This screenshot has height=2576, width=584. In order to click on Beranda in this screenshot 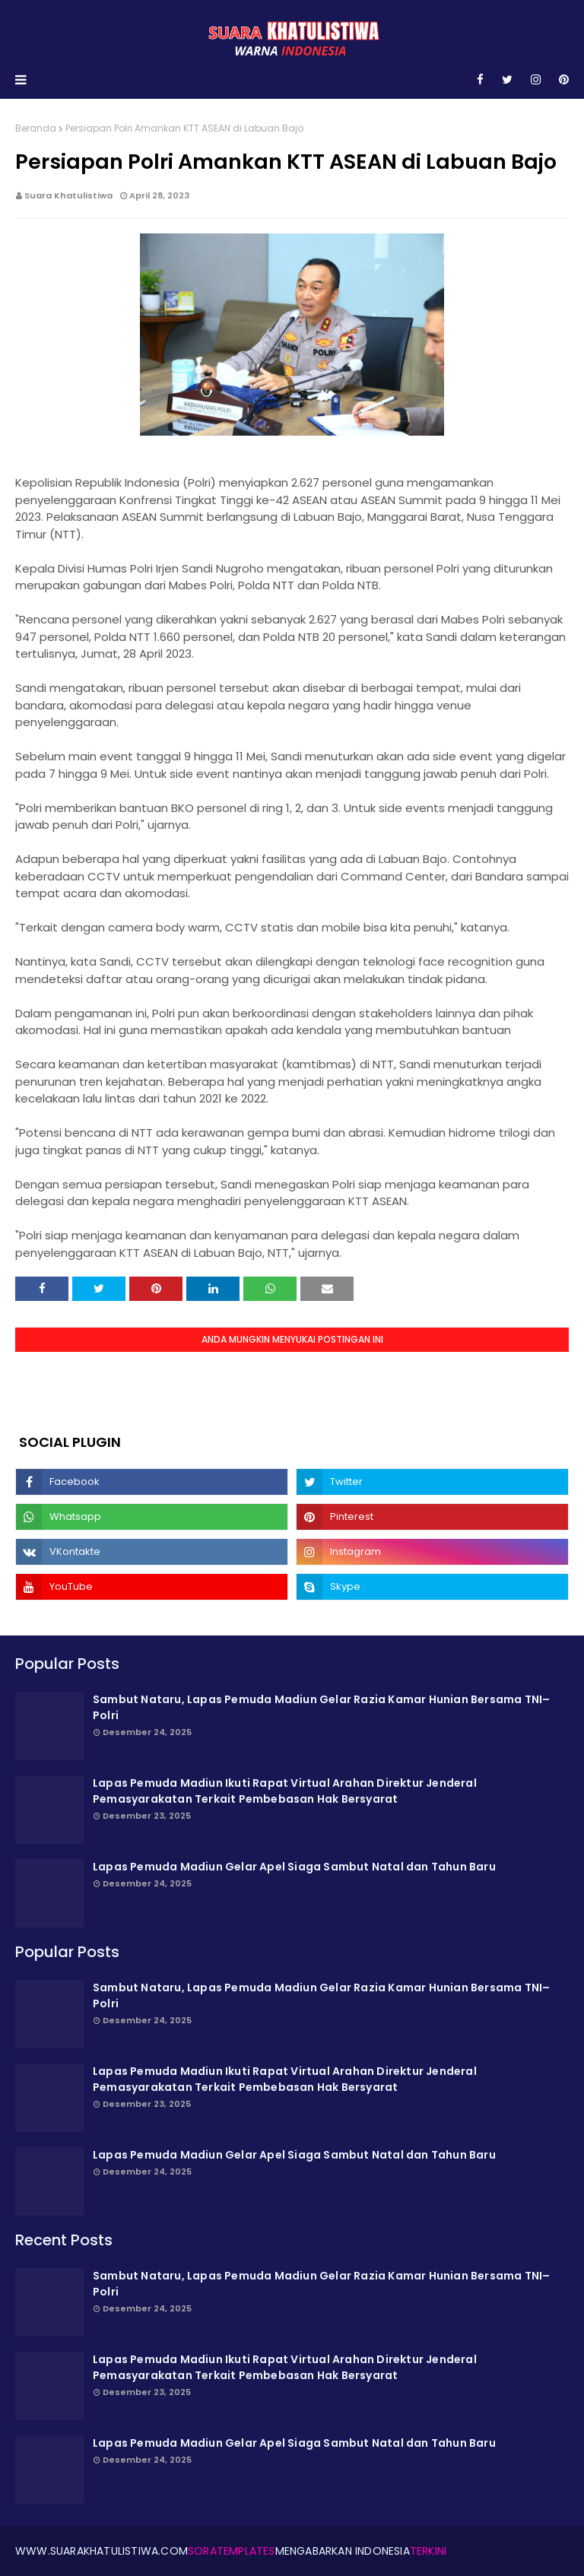, I will do `click(35, 128)`.